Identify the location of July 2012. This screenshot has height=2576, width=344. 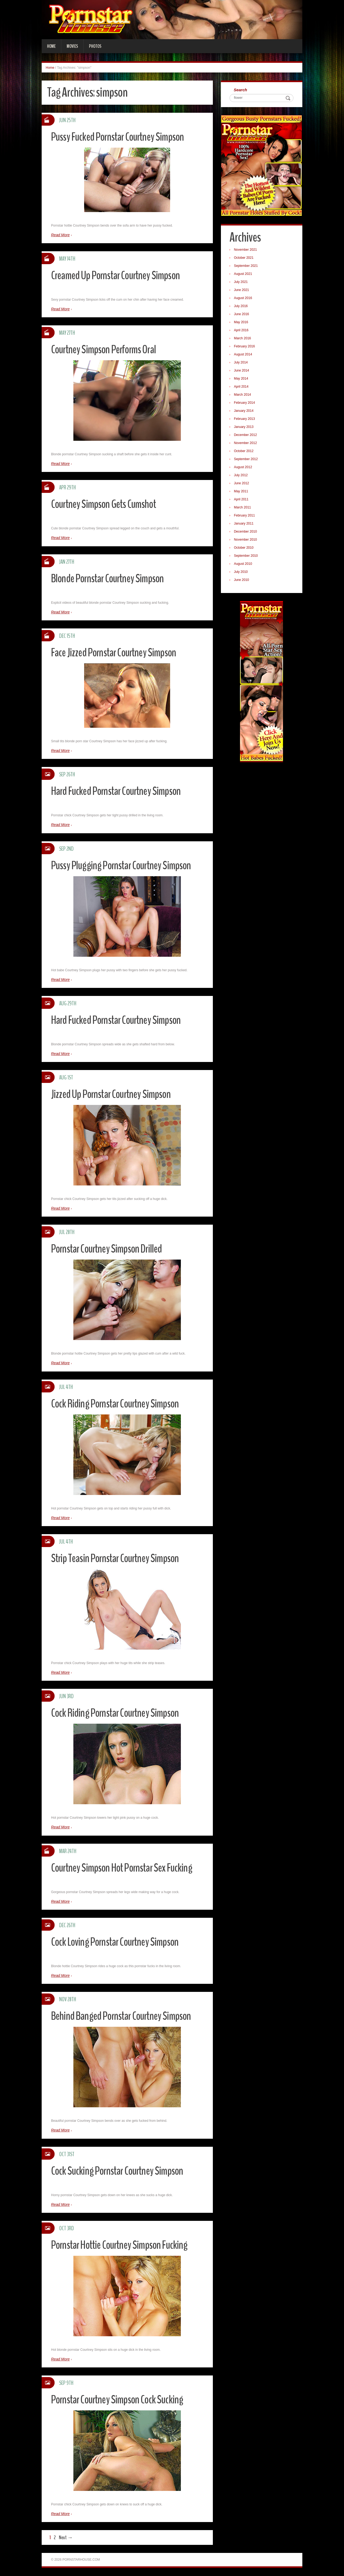
(241, 476).